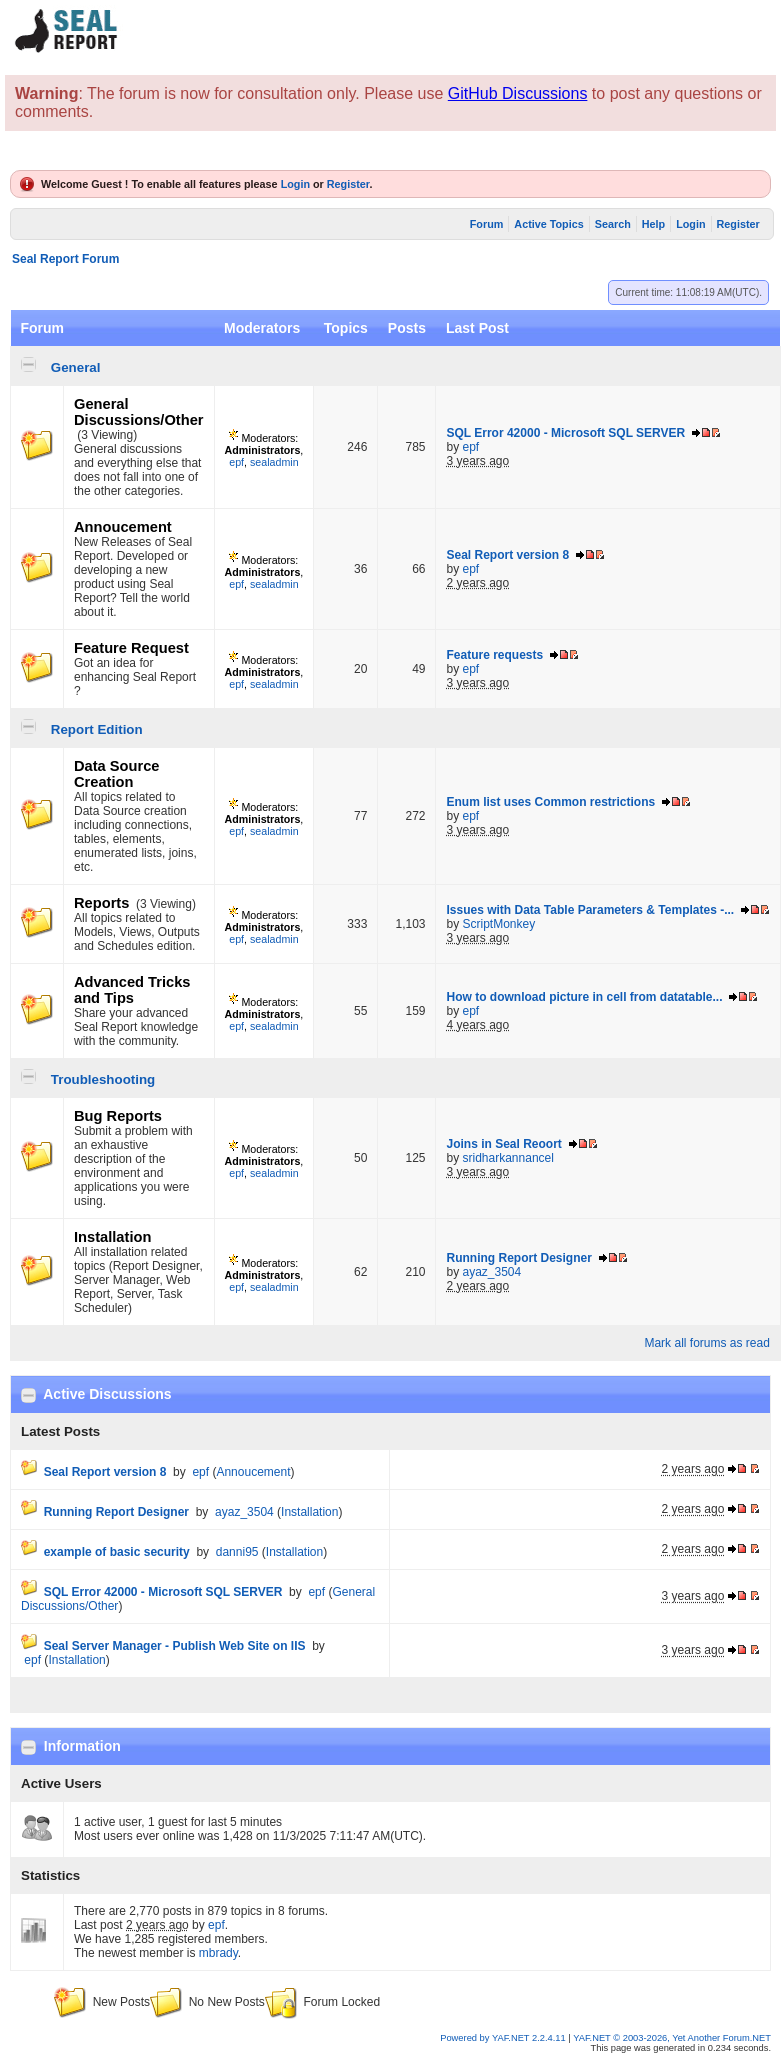 The height and width of the screenshot is (2063, 781). What do you see at coordinates (518, 93) in the screenshot?
I see `GitHub Discussions` at bounding box center [518, 93].